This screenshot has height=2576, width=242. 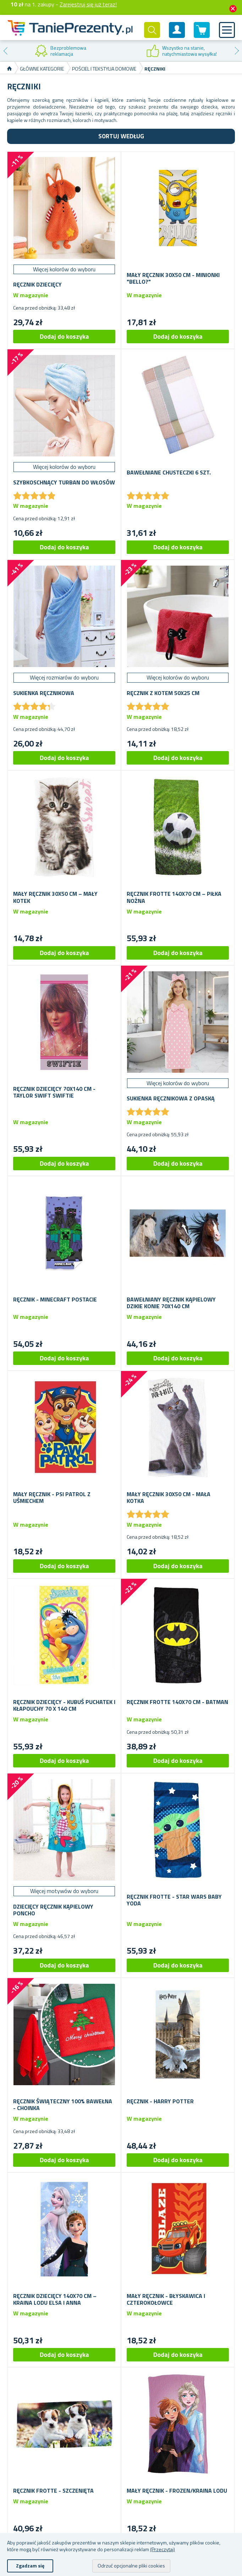 What do you see at coordinates (177, 1702) in the screenshot?
I see `Ręcznik frotte 140x70 cm - Batman` at bounding box center [177, 1702].